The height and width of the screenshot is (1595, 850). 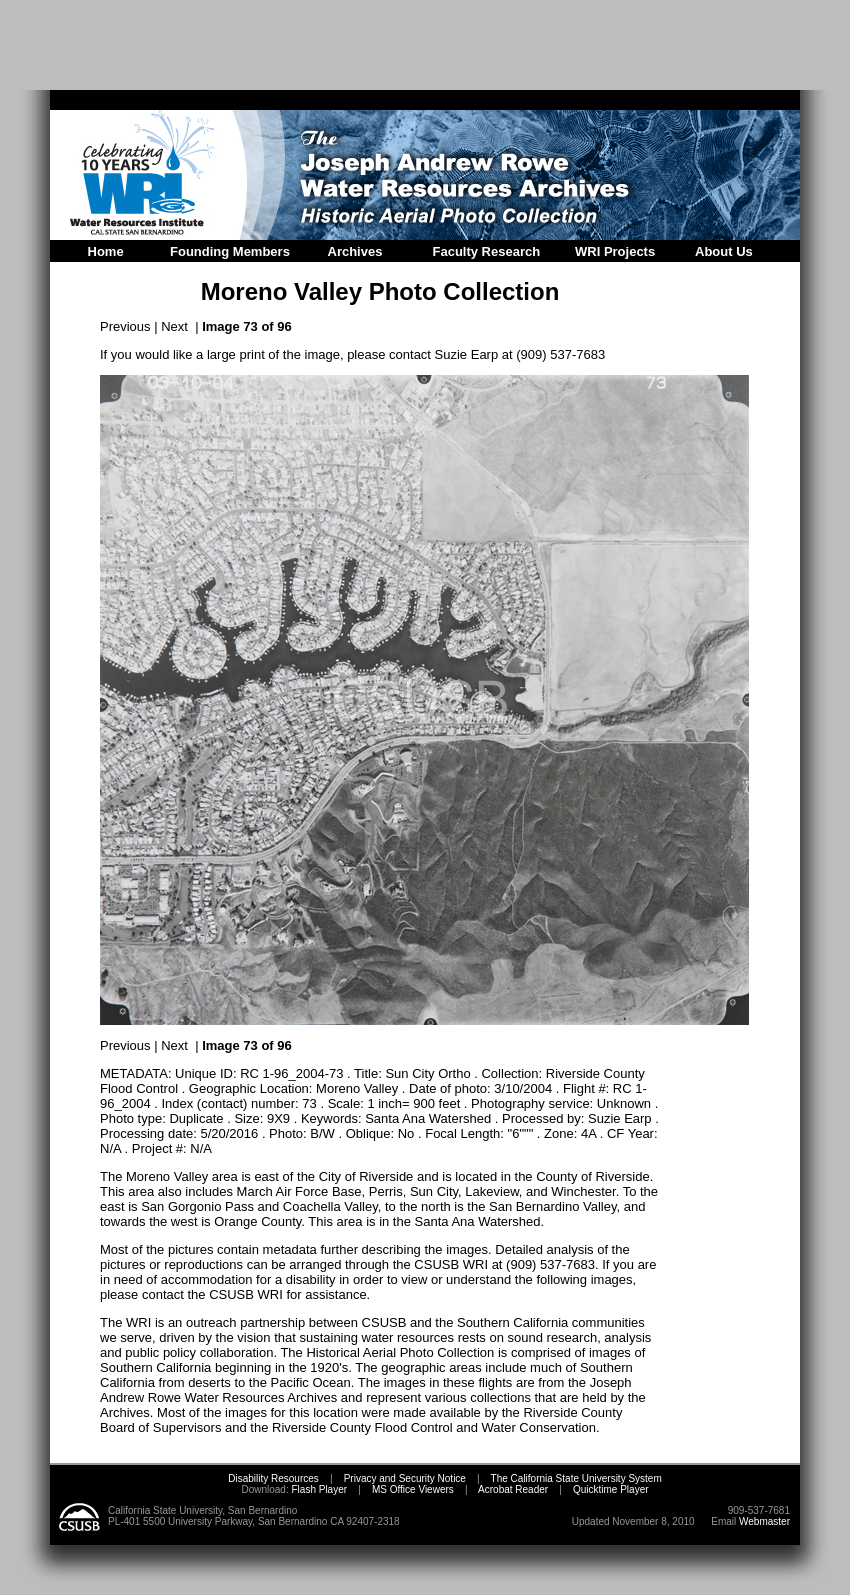 What do you see at coordinates (174, 326) in the screenshot?
I see `Next` at bounding box center [174, 326].